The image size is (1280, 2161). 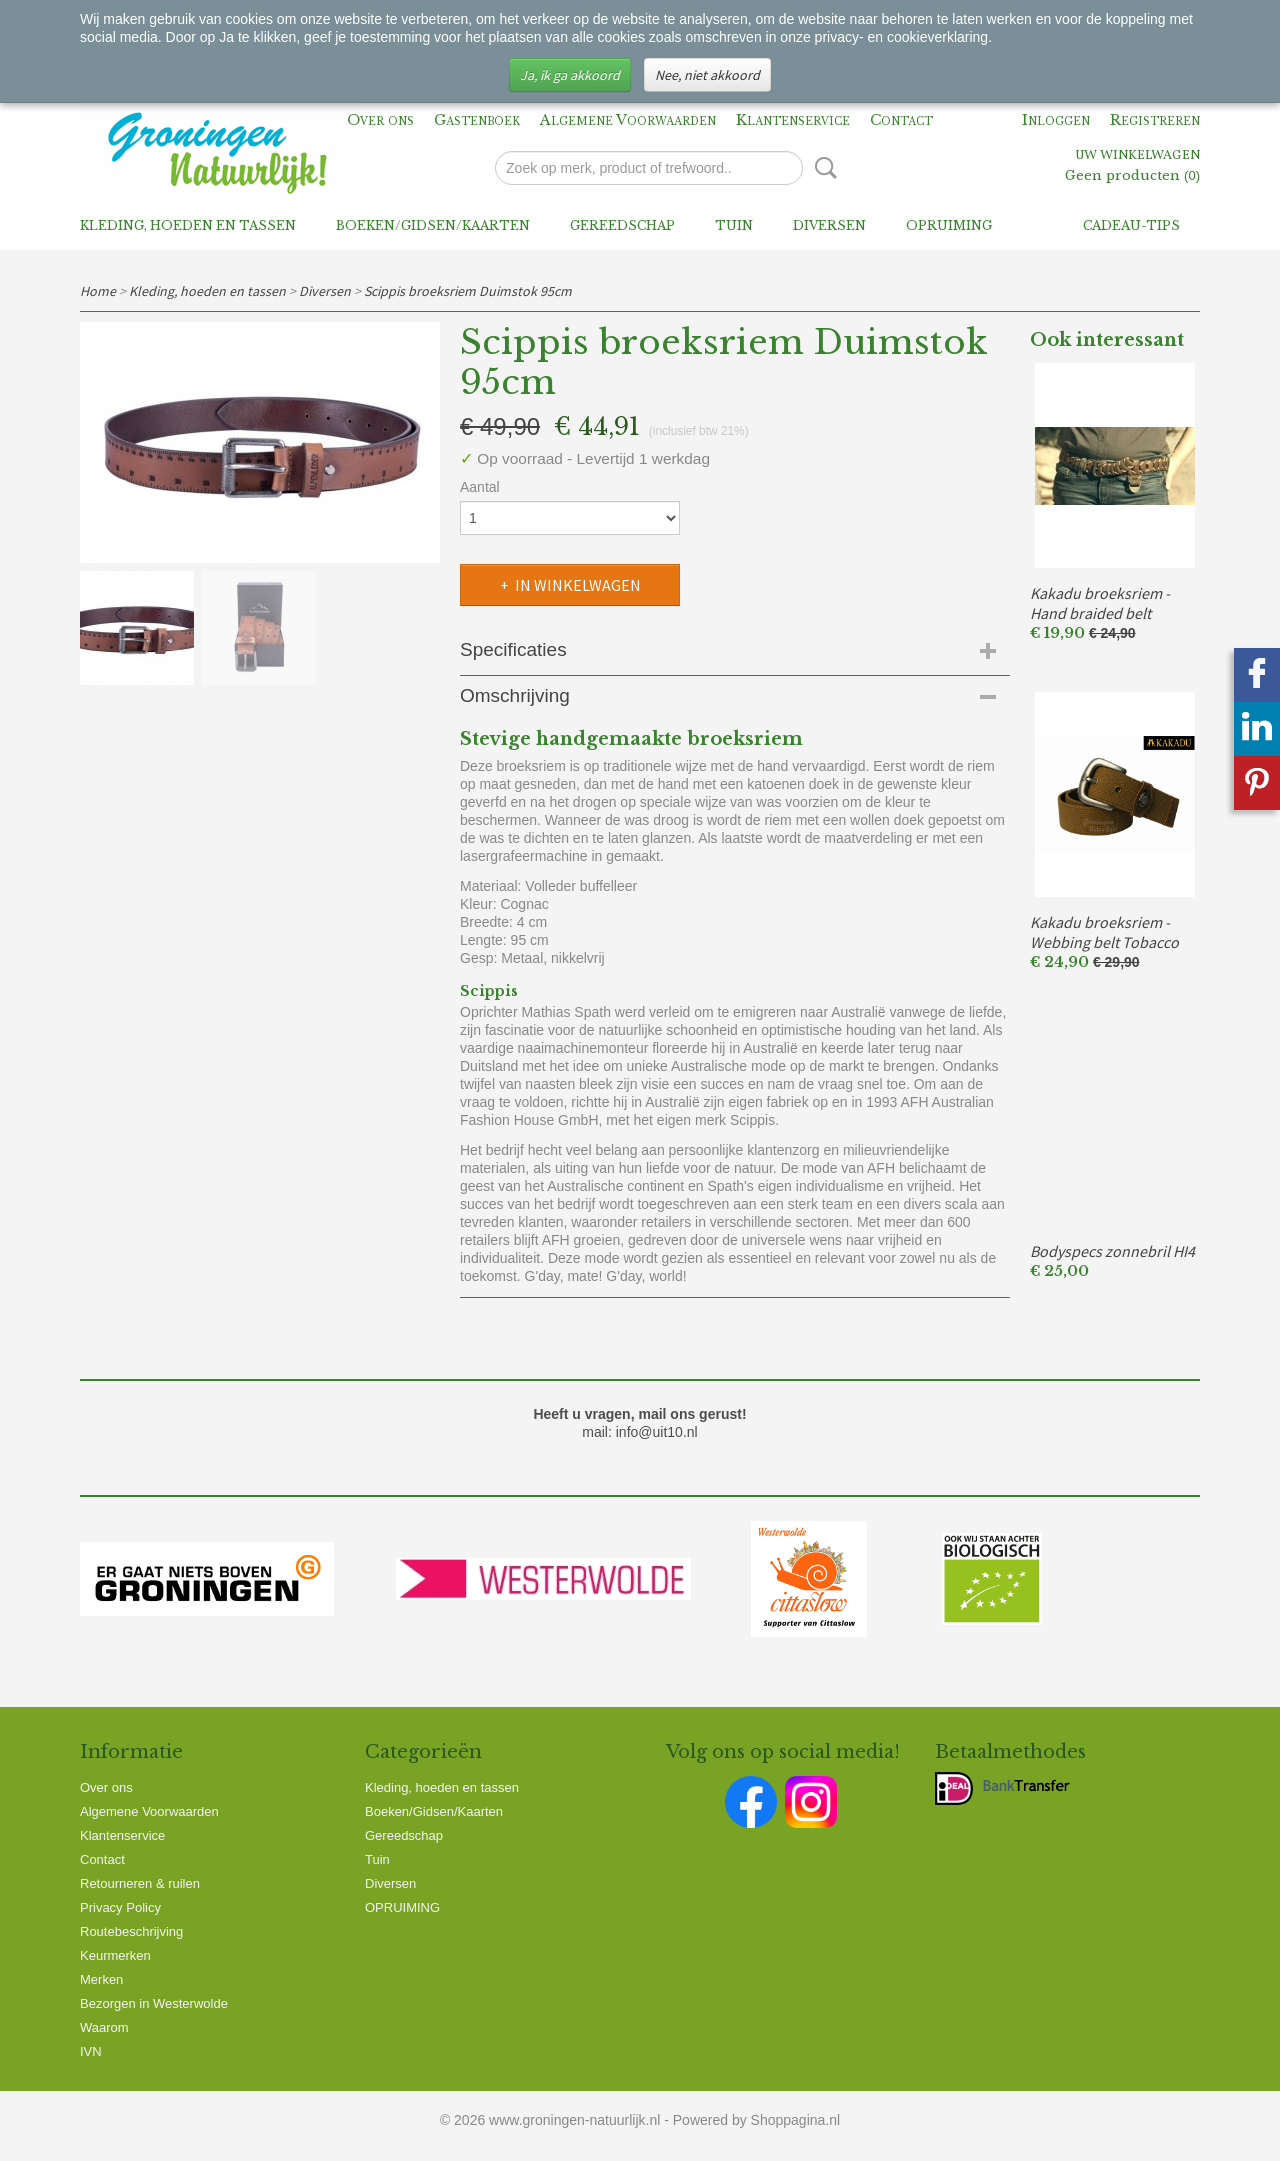 What do you see at coordinates (120, 1907) in the screenshot?
I see `Privacy Policy` at bounding box center [120, 1907].